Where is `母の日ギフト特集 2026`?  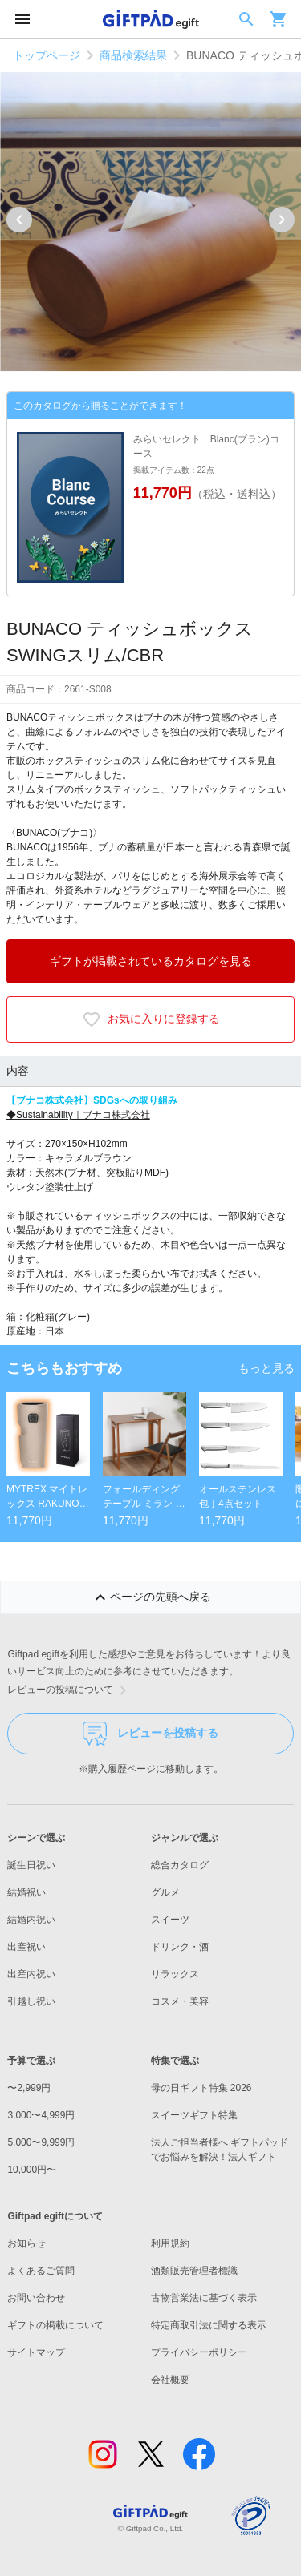
母の日ギフト特集 2026 is located at coordinates (201, 2088).